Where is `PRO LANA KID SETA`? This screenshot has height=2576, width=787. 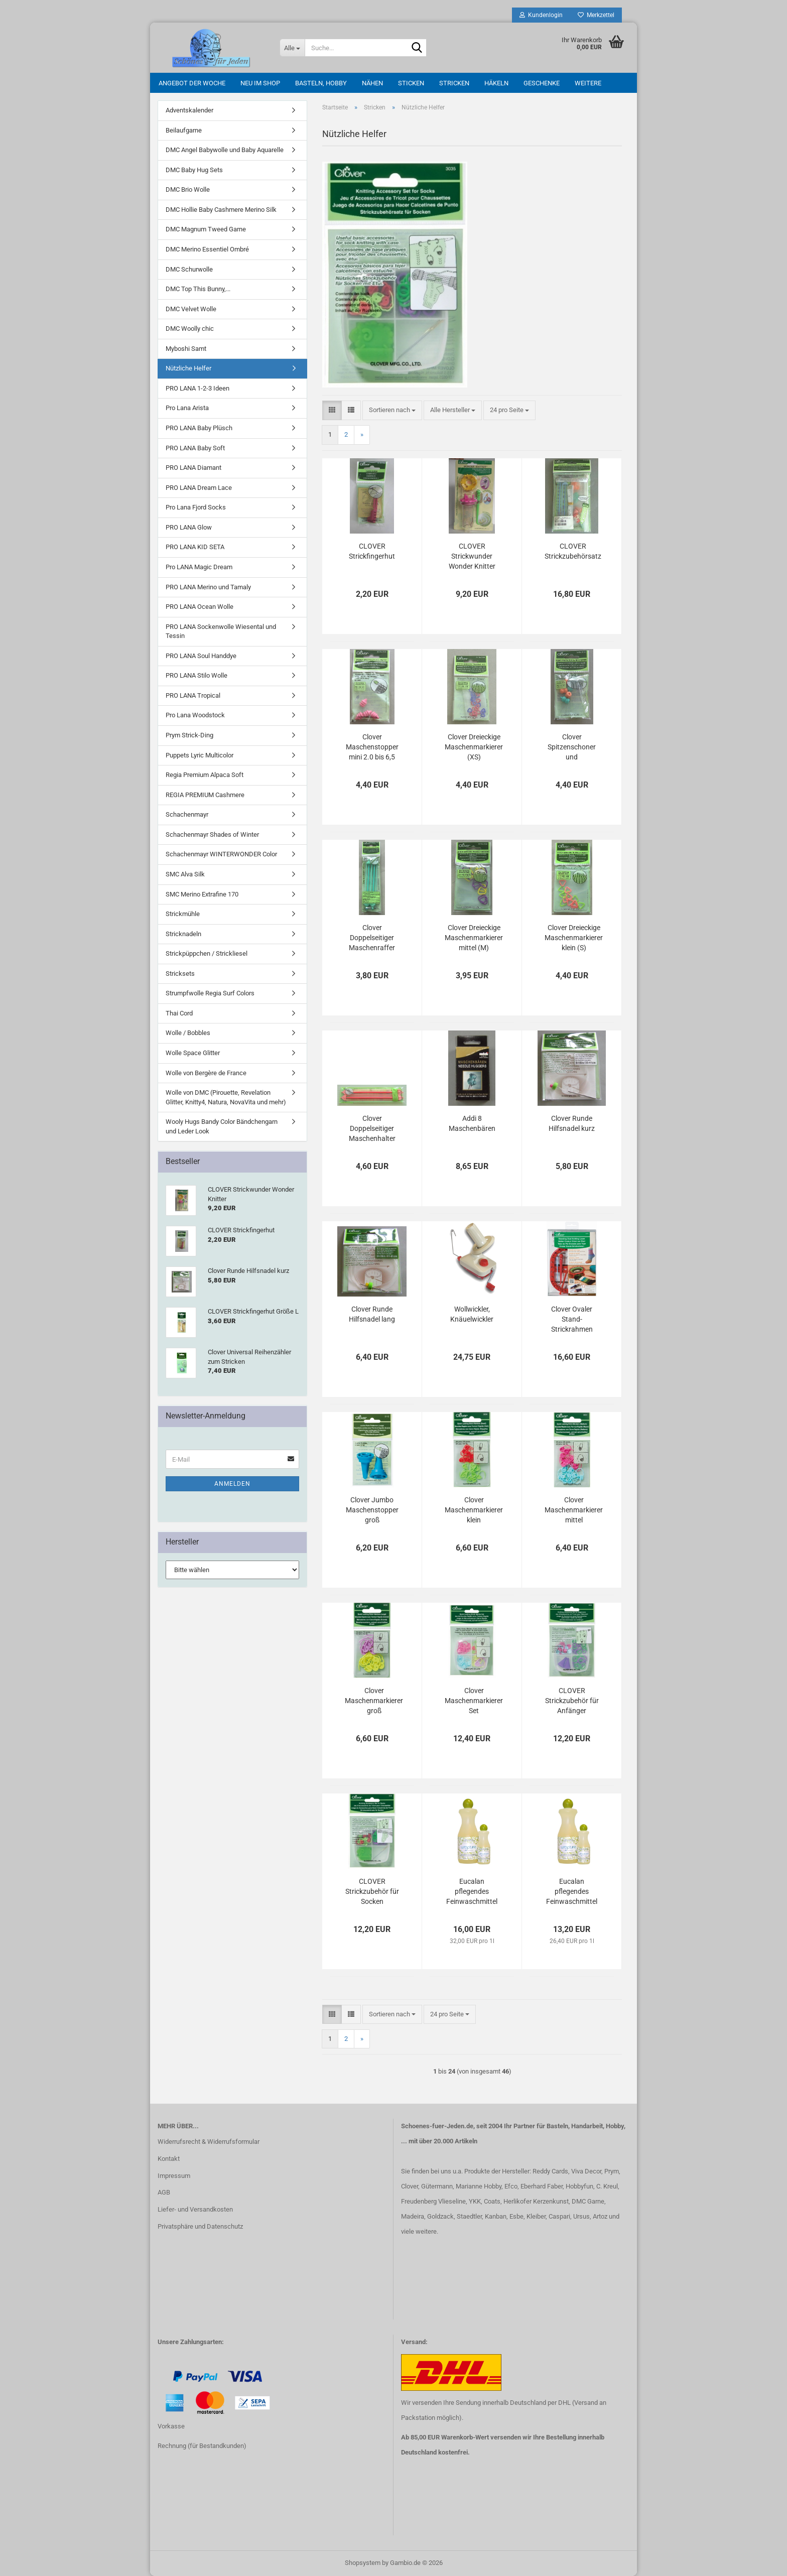
PRO LANA KID SETA is located at coordinates (195, 547).